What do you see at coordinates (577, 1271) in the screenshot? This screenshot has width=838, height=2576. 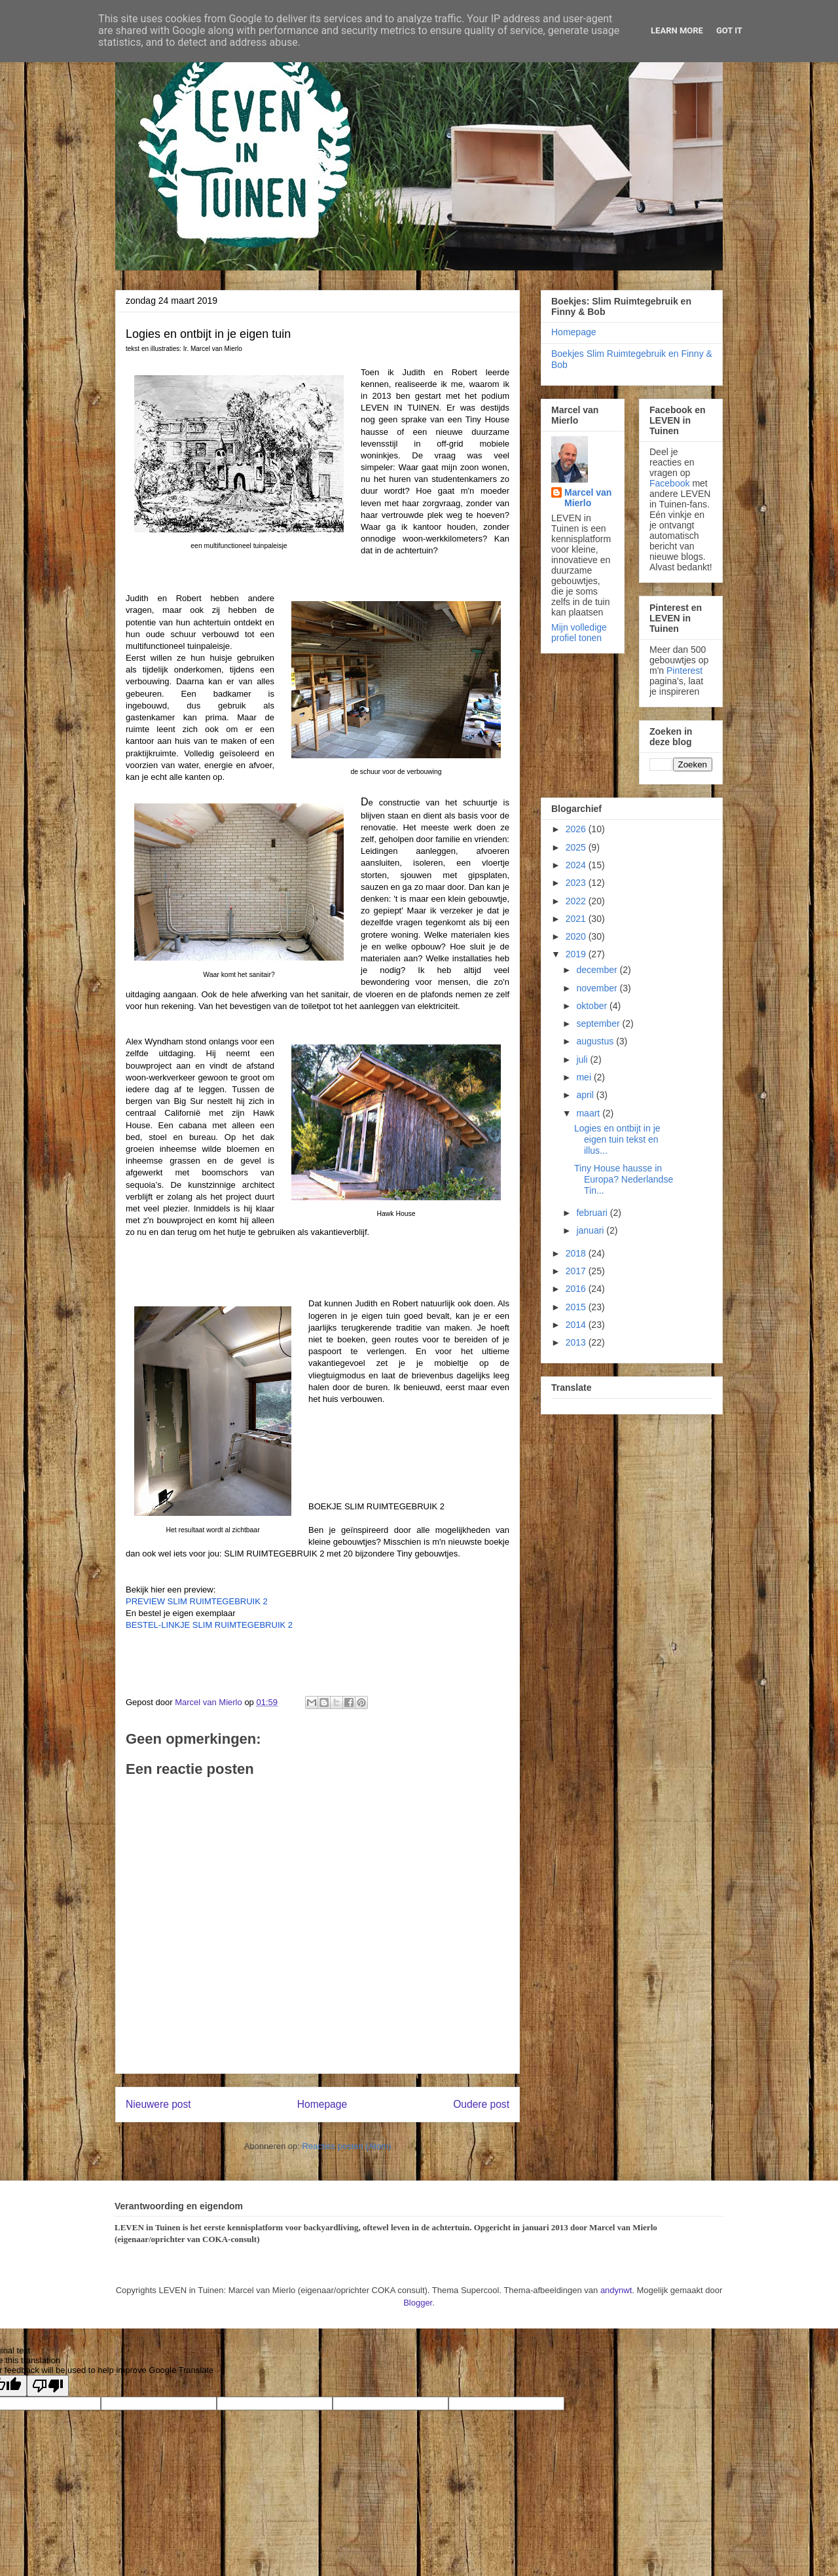 I see `2017` at bounding box center [577, 1271].